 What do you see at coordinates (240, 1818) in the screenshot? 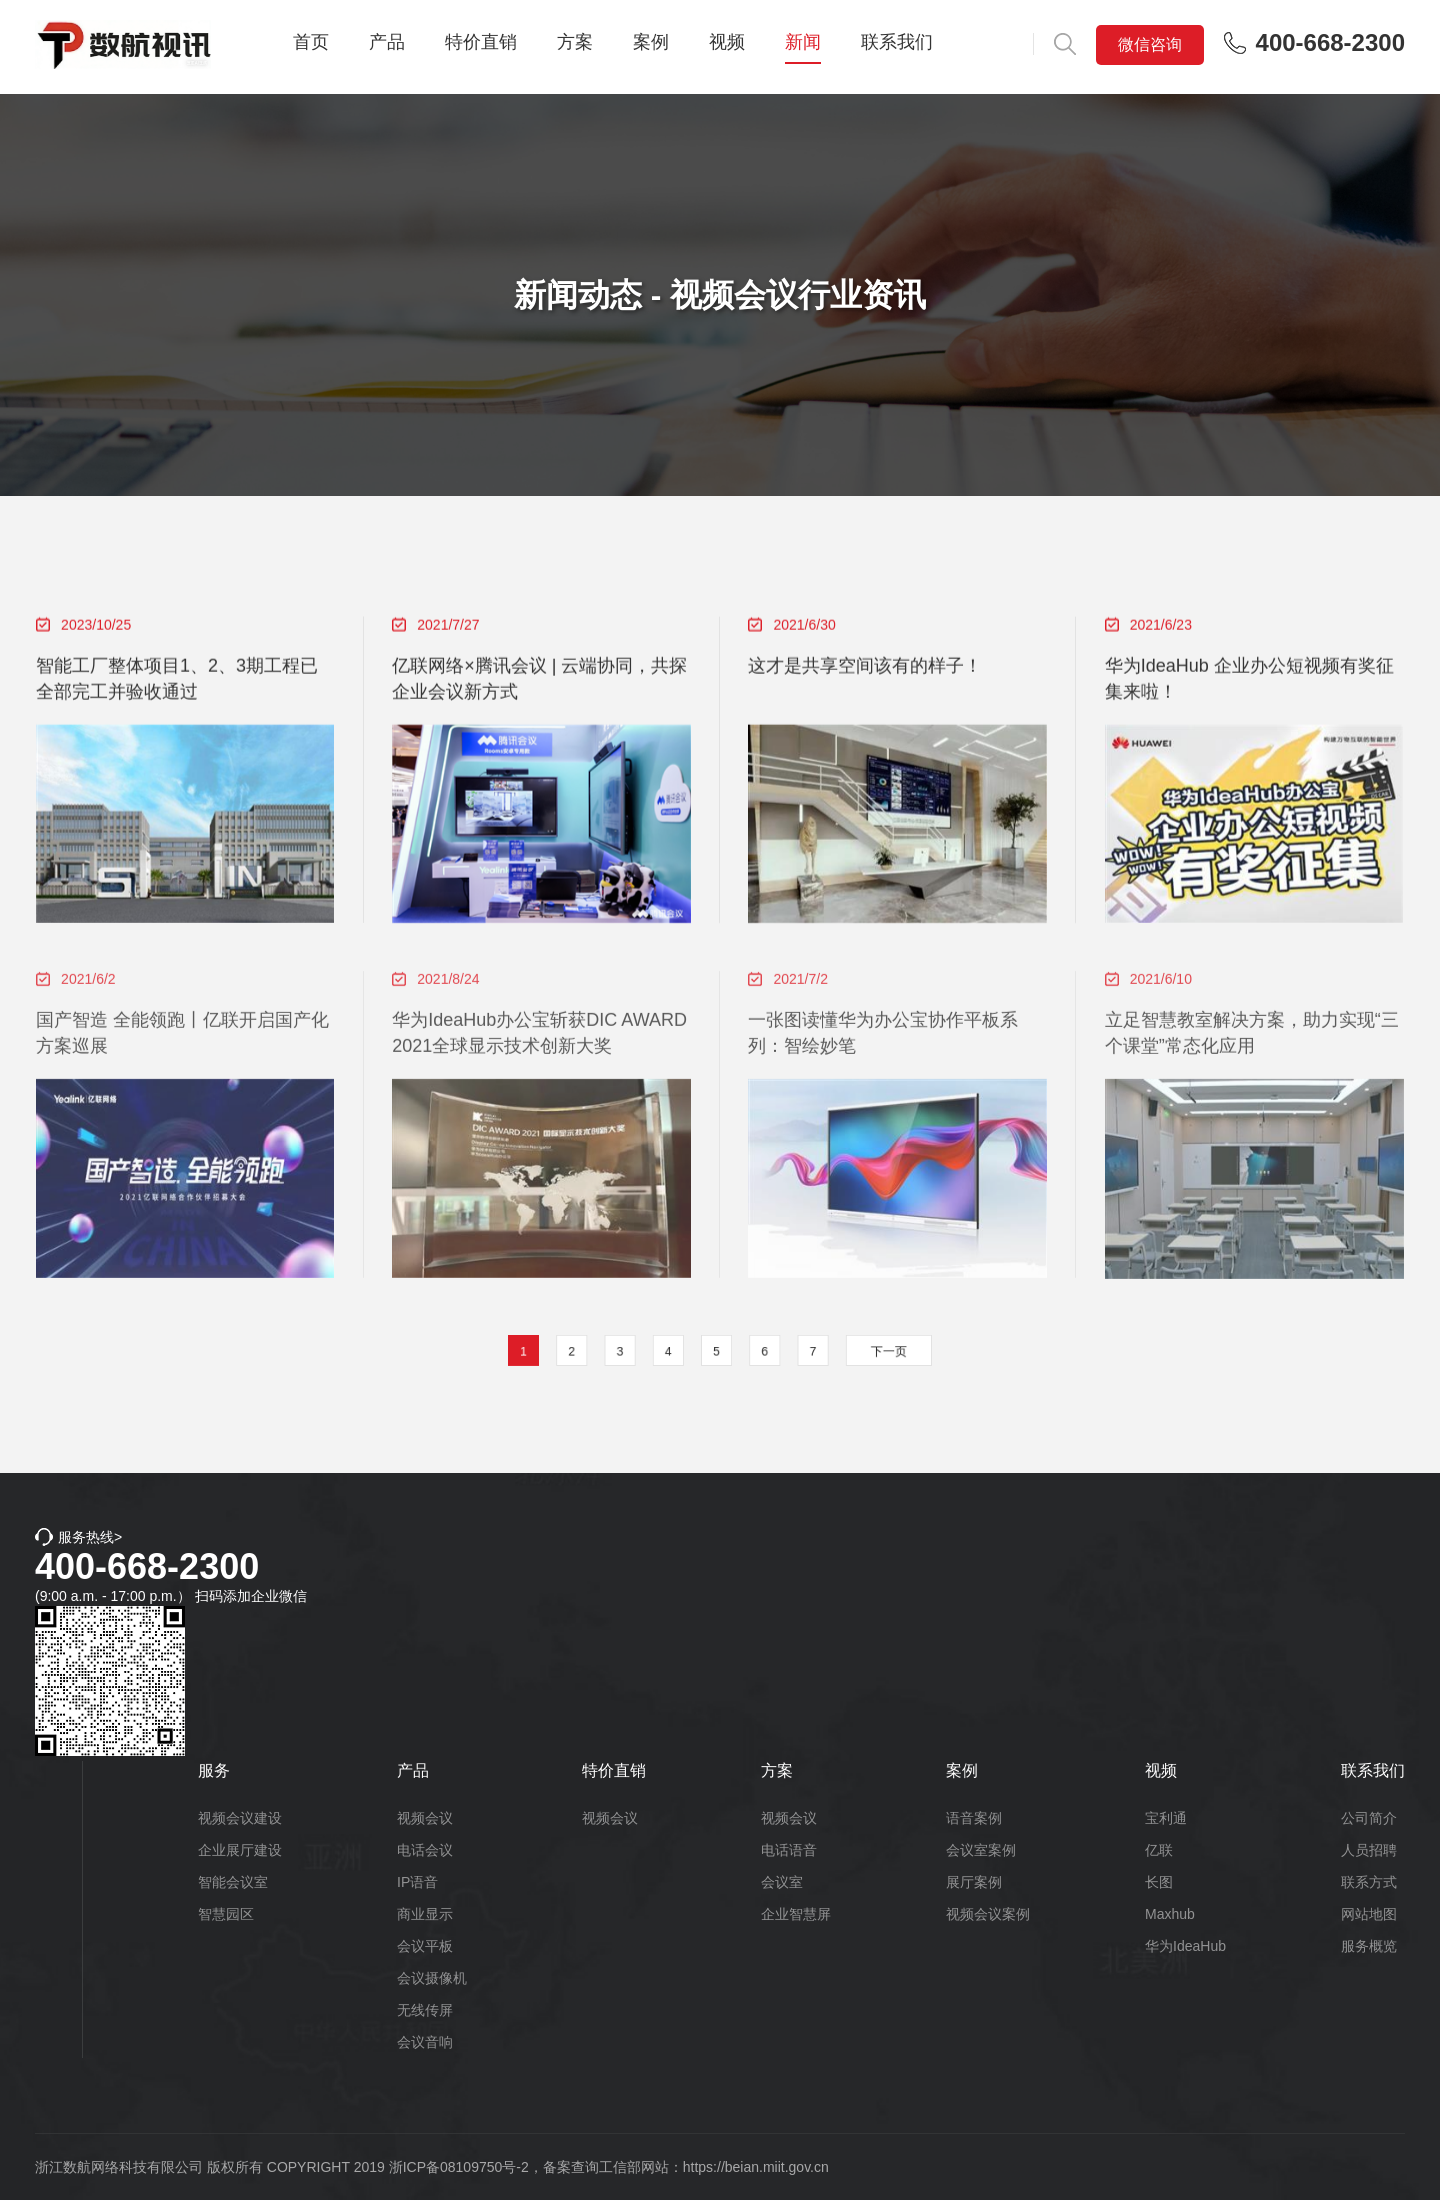
I see `视频会议建设` at bounding box center [240, 1818].